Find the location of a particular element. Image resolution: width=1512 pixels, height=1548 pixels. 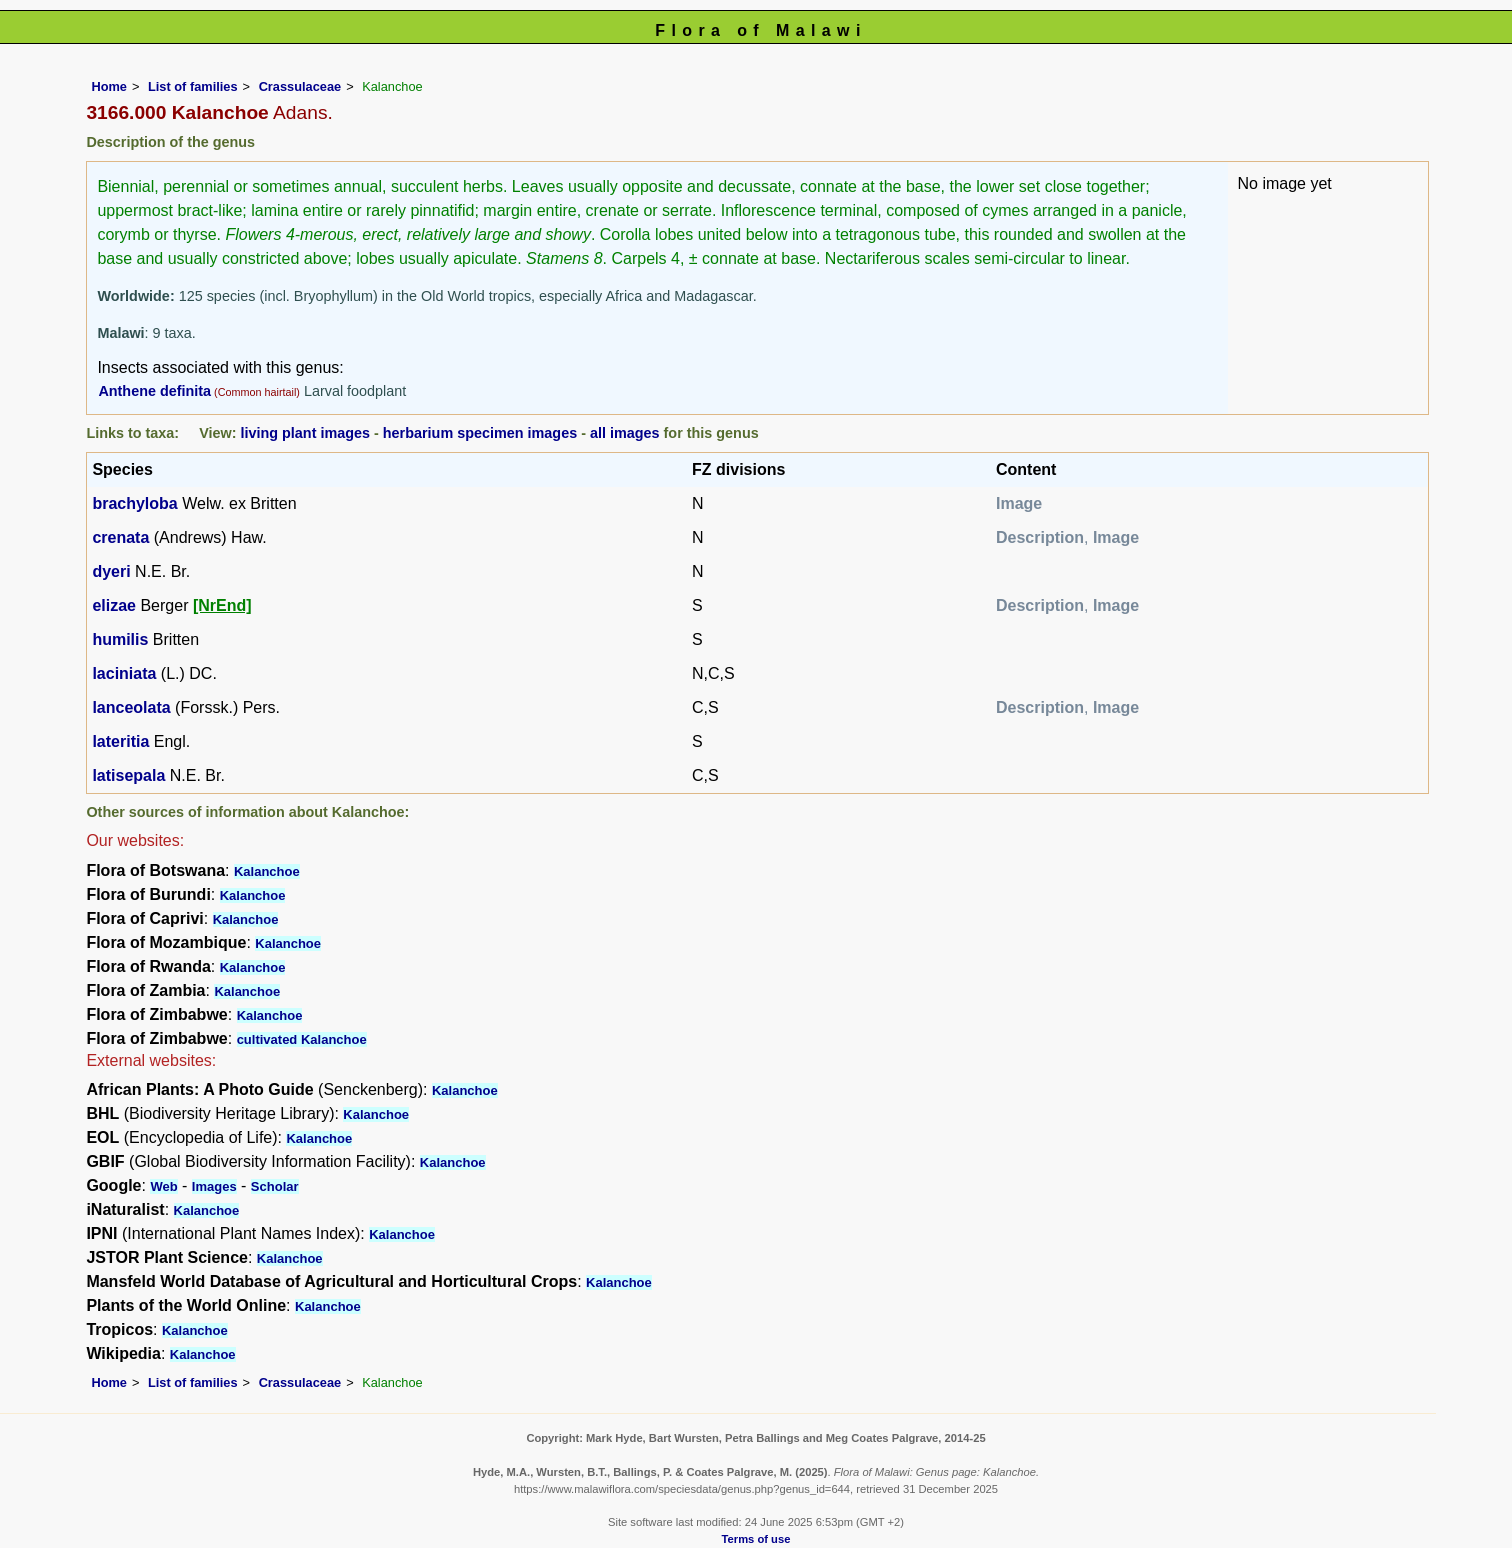

Web is located at coordinates (163, 1186).